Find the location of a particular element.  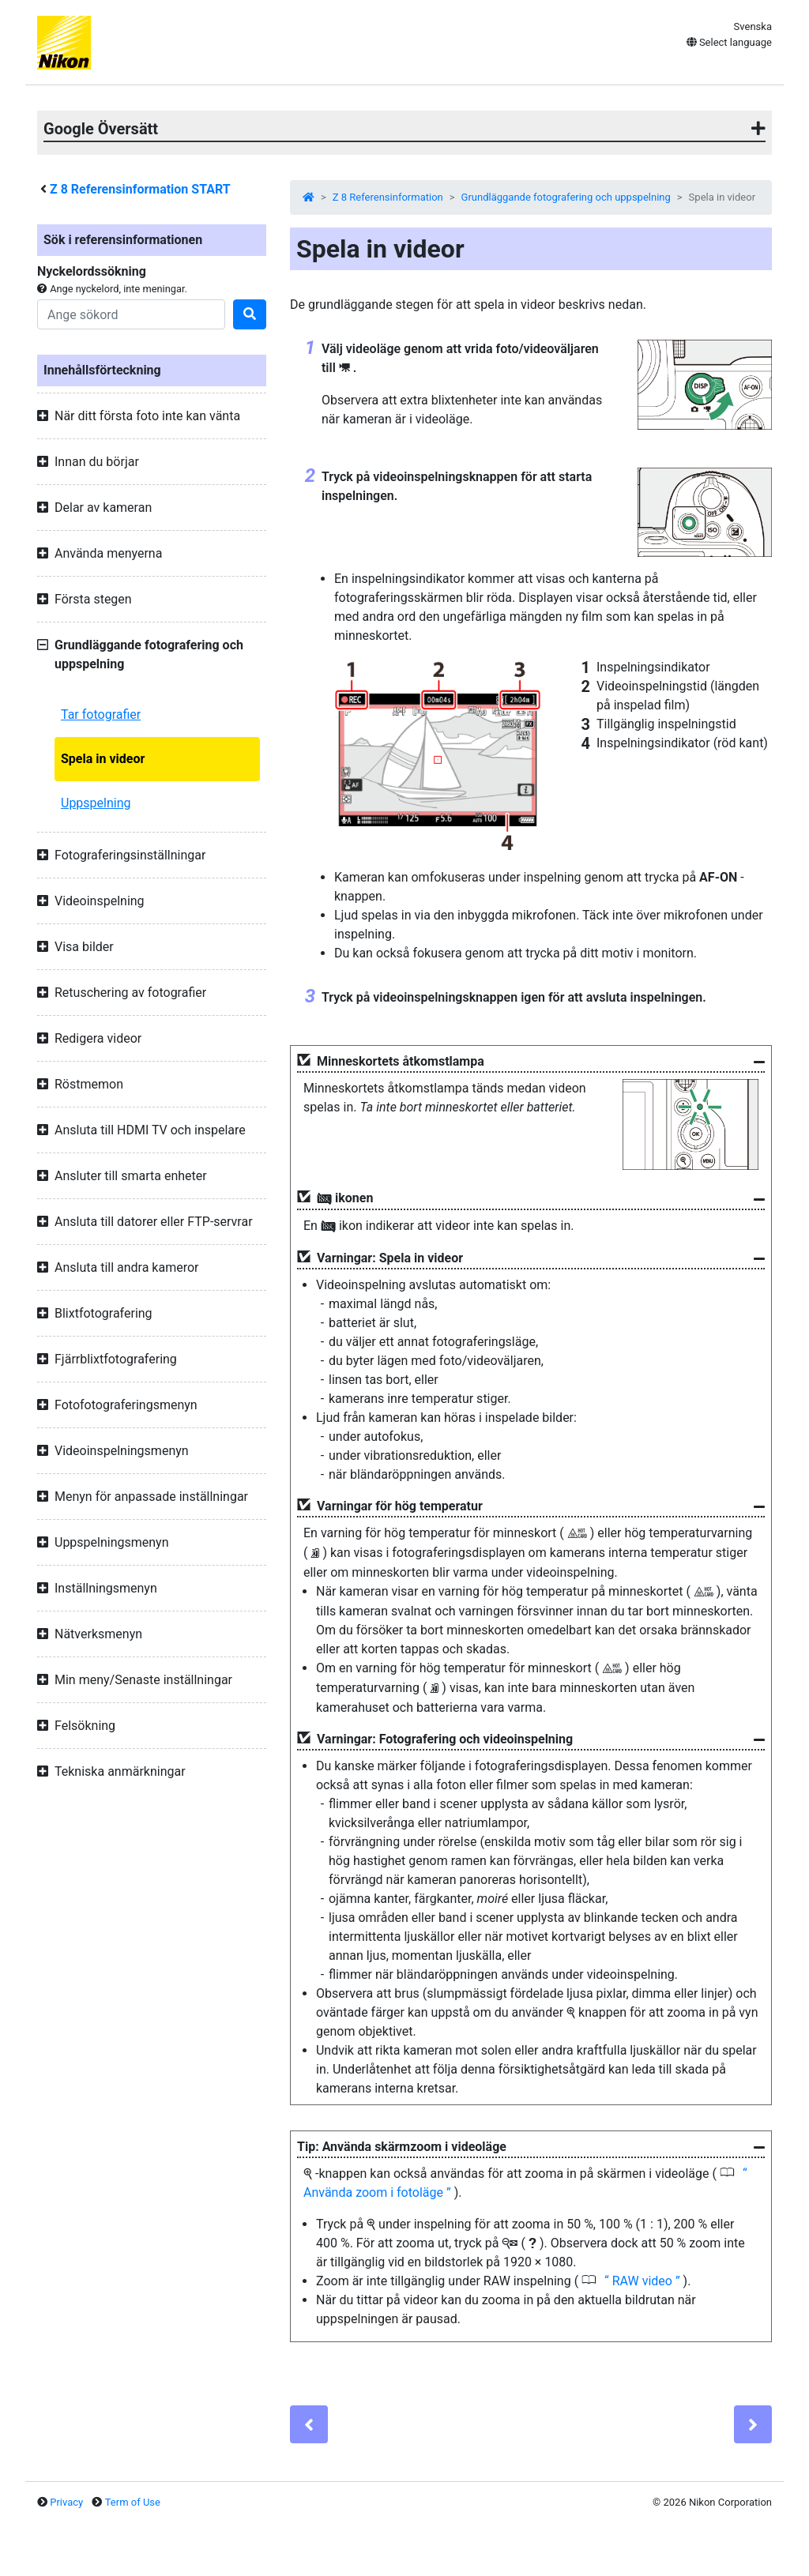

[Previous] is located at coordinates (309, 2424).